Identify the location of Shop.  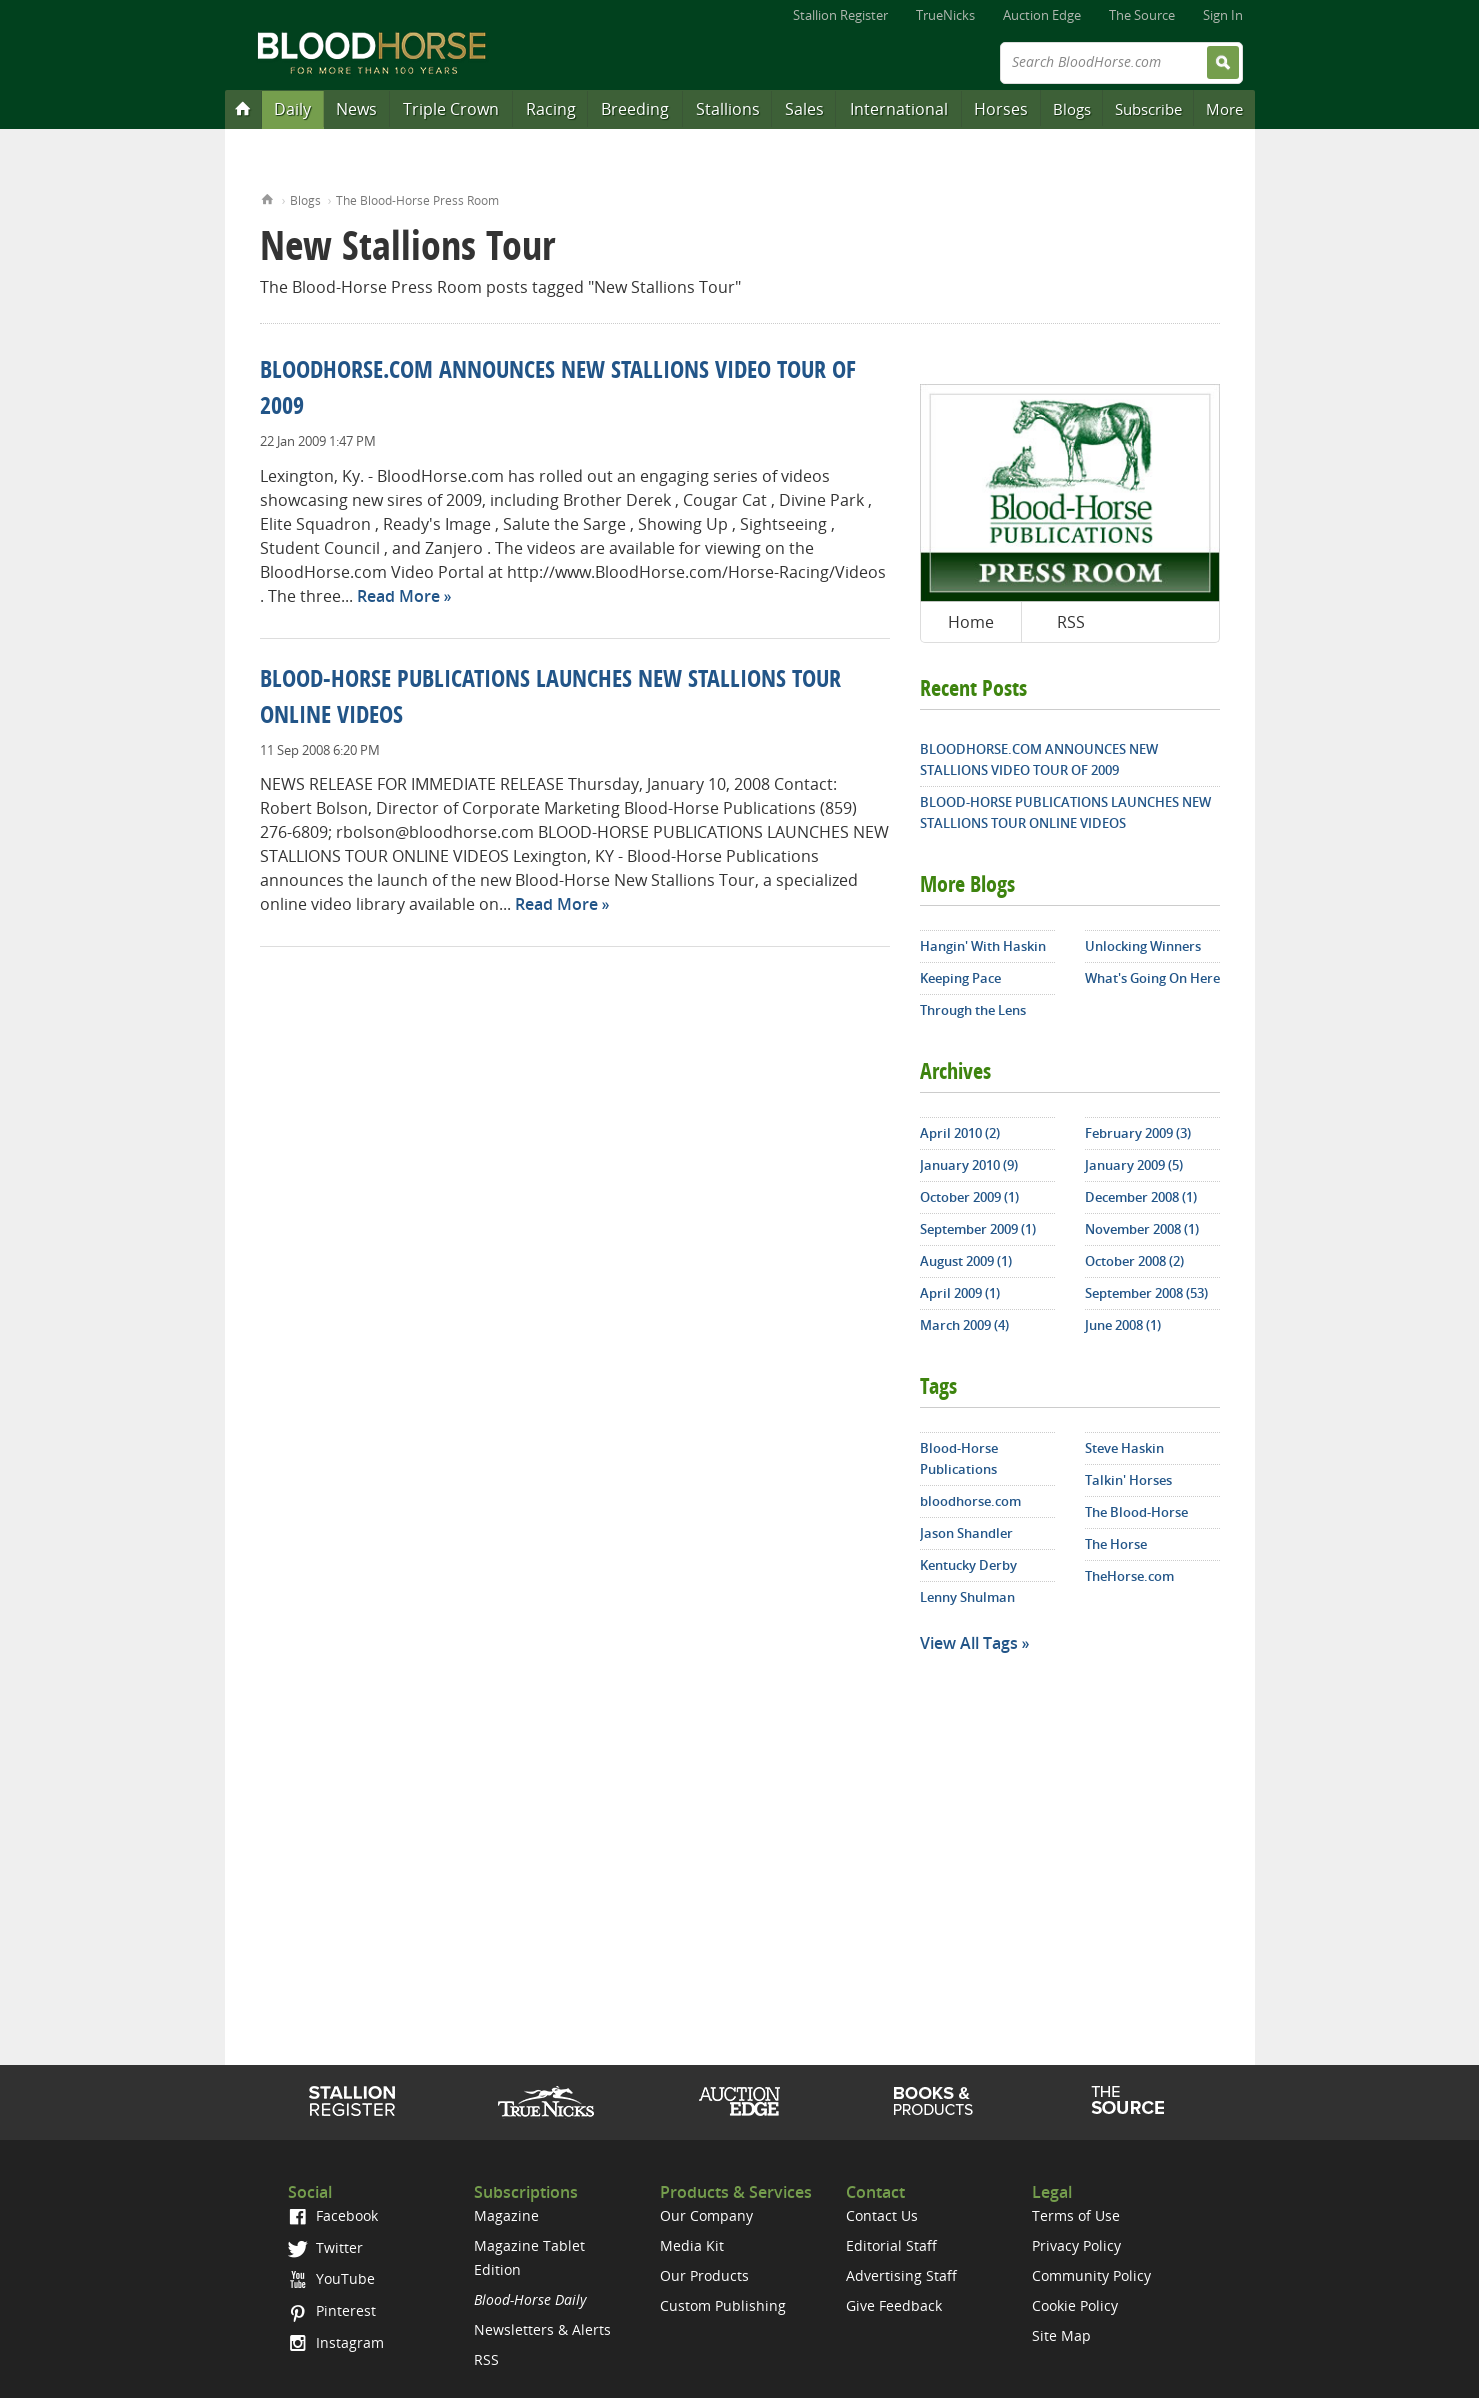
(933, 2101).